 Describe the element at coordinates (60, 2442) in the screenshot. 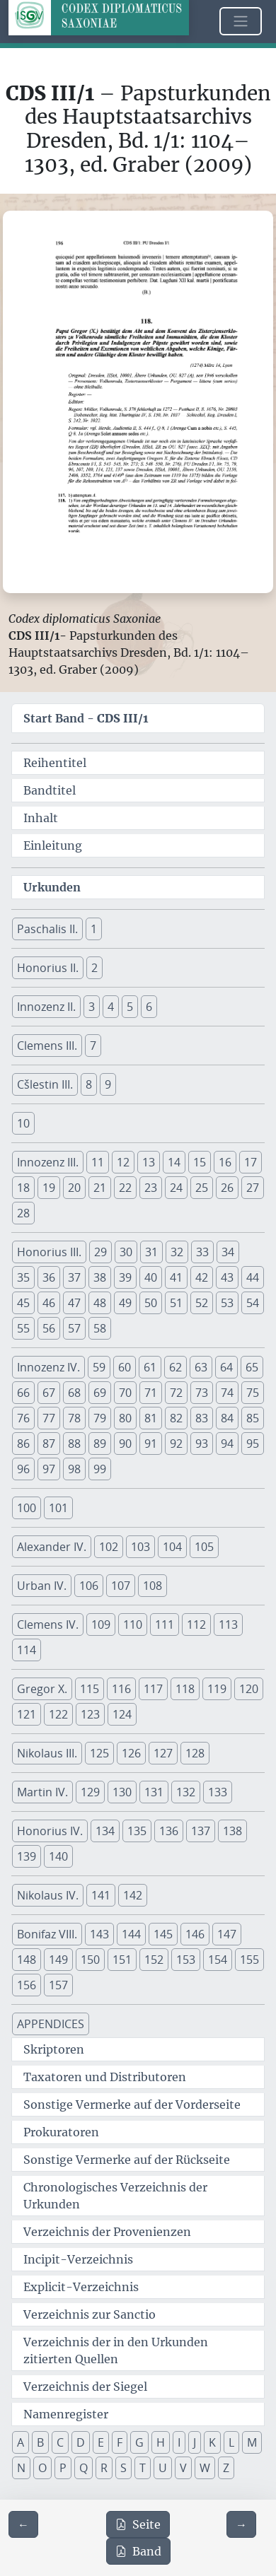

I see `C [button]` at that location.